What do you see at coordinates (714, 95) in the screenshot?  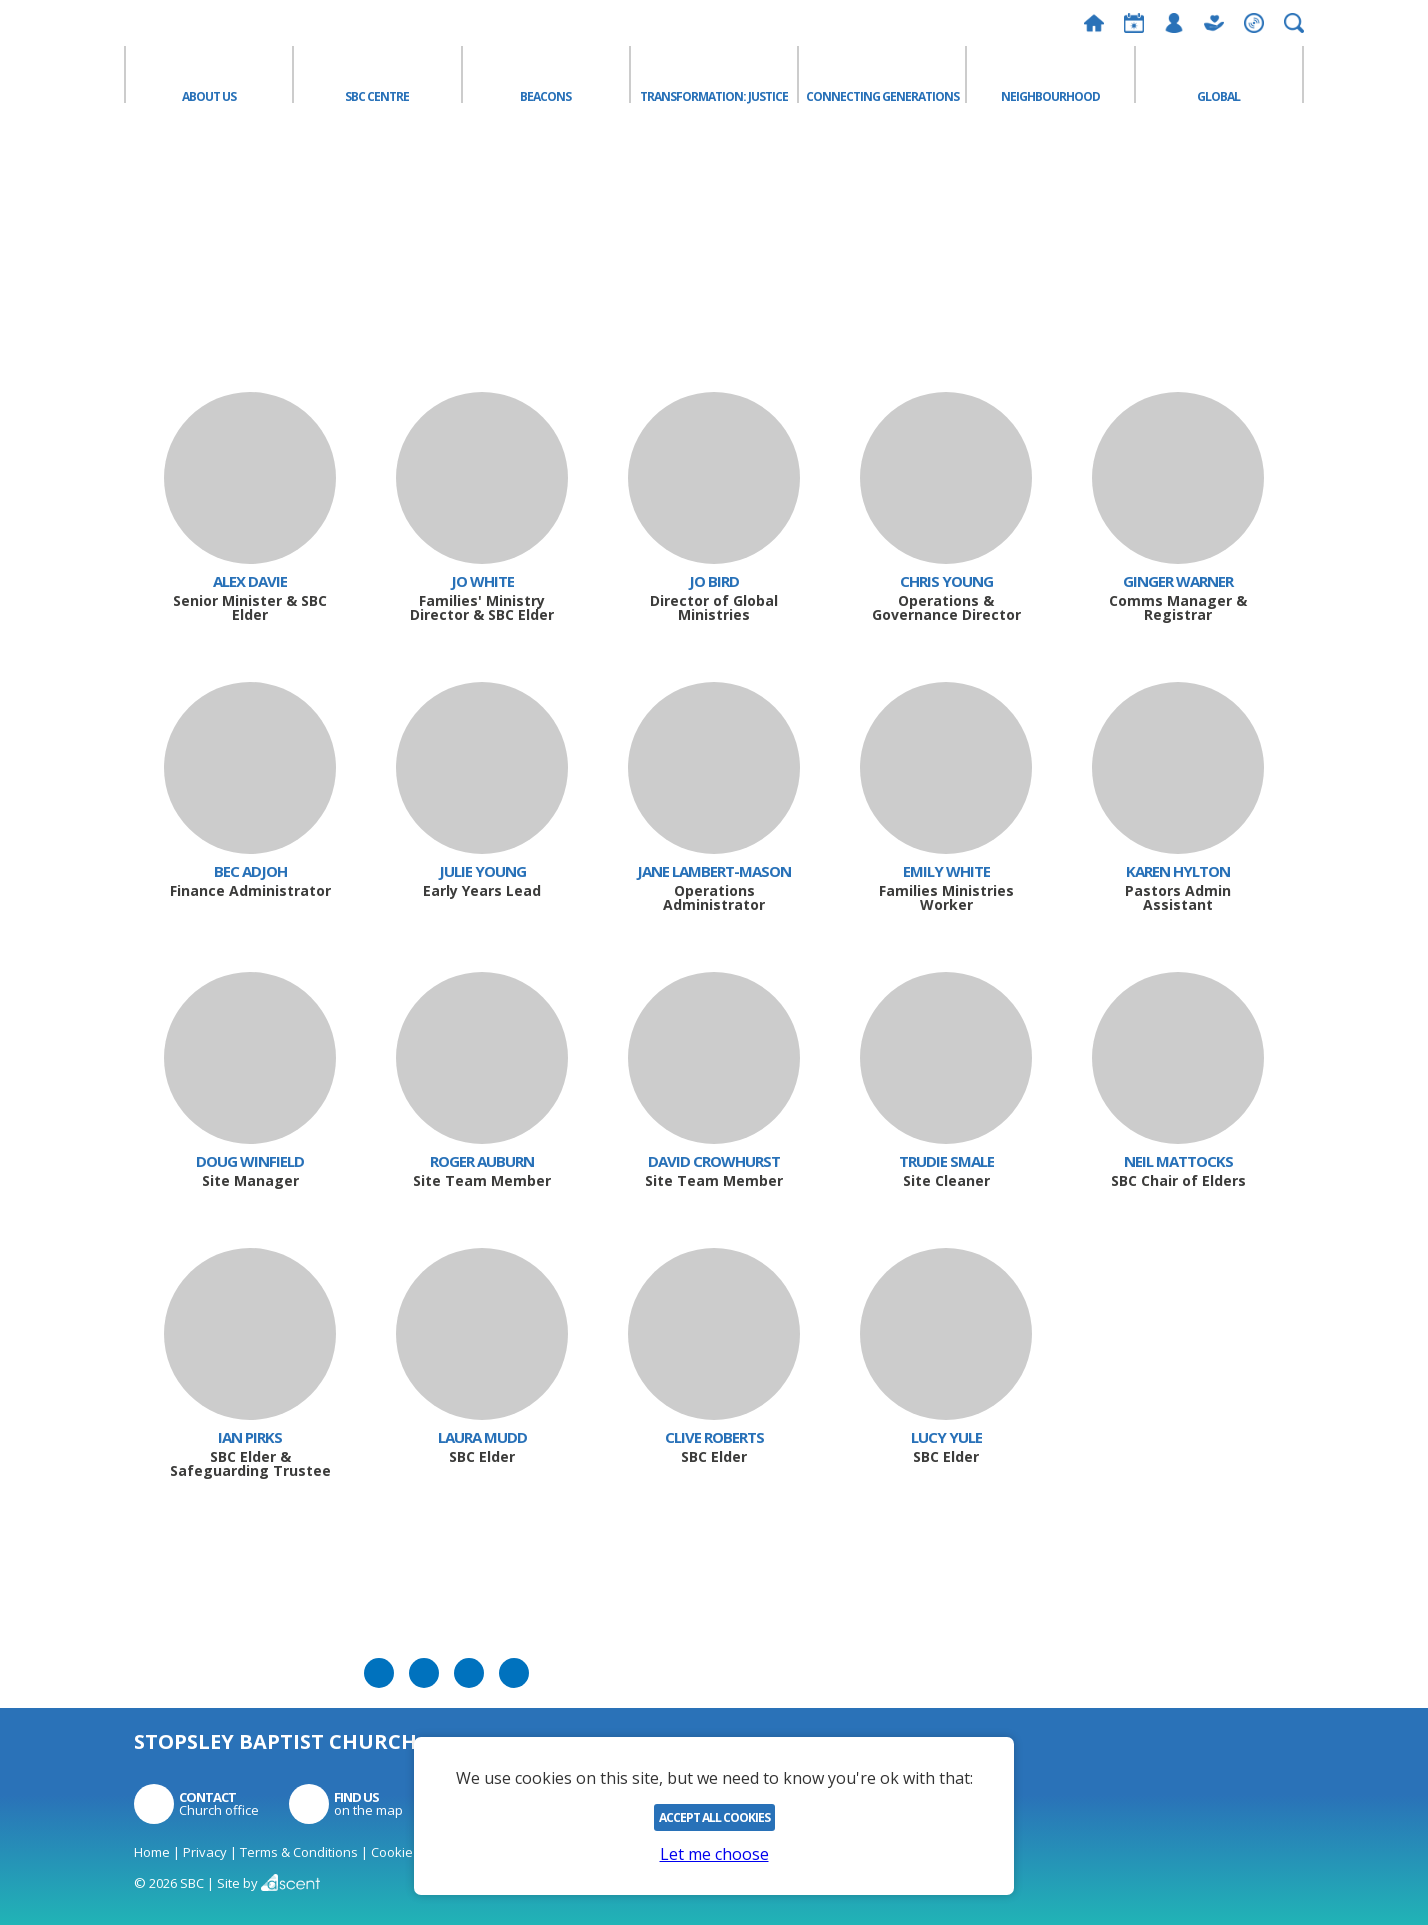 I see `Transformation: Justice` at bounding box center [714, 95].